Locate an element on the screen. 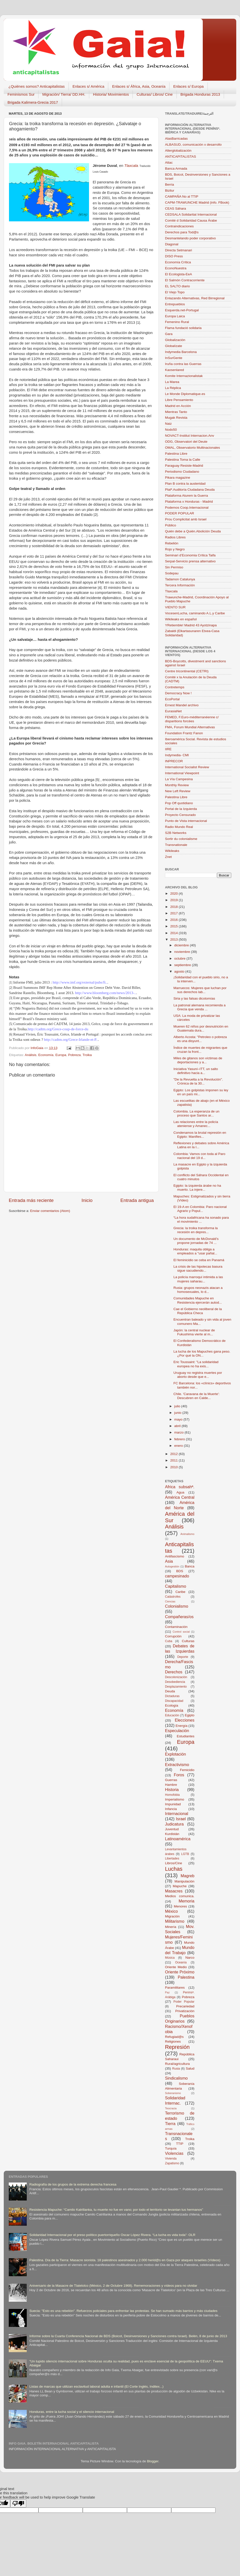 This screenshot has height=2576, width=240. Iruña contra las Guerras is located at coordinates (183, 364).